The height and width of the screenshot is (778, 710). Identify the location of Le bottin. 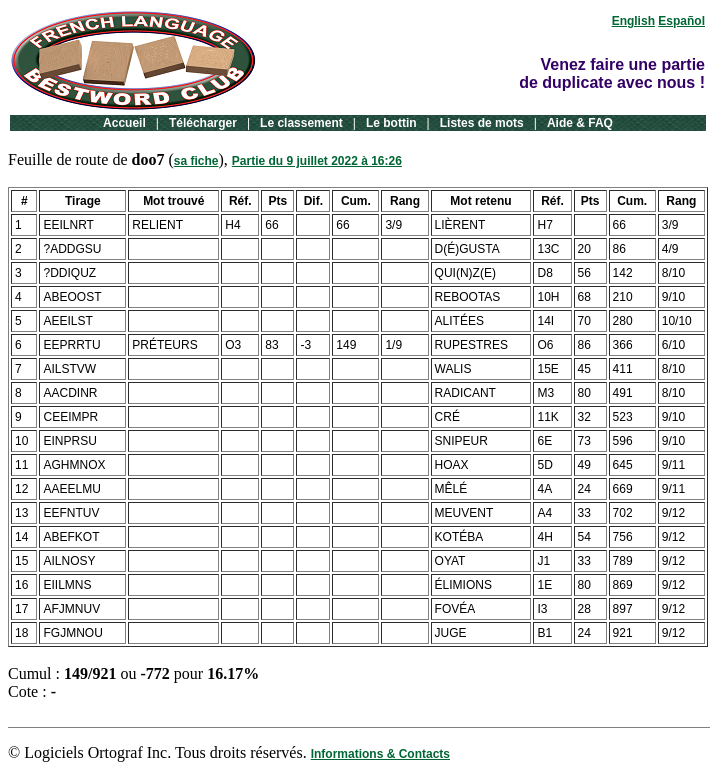
(391, 123).